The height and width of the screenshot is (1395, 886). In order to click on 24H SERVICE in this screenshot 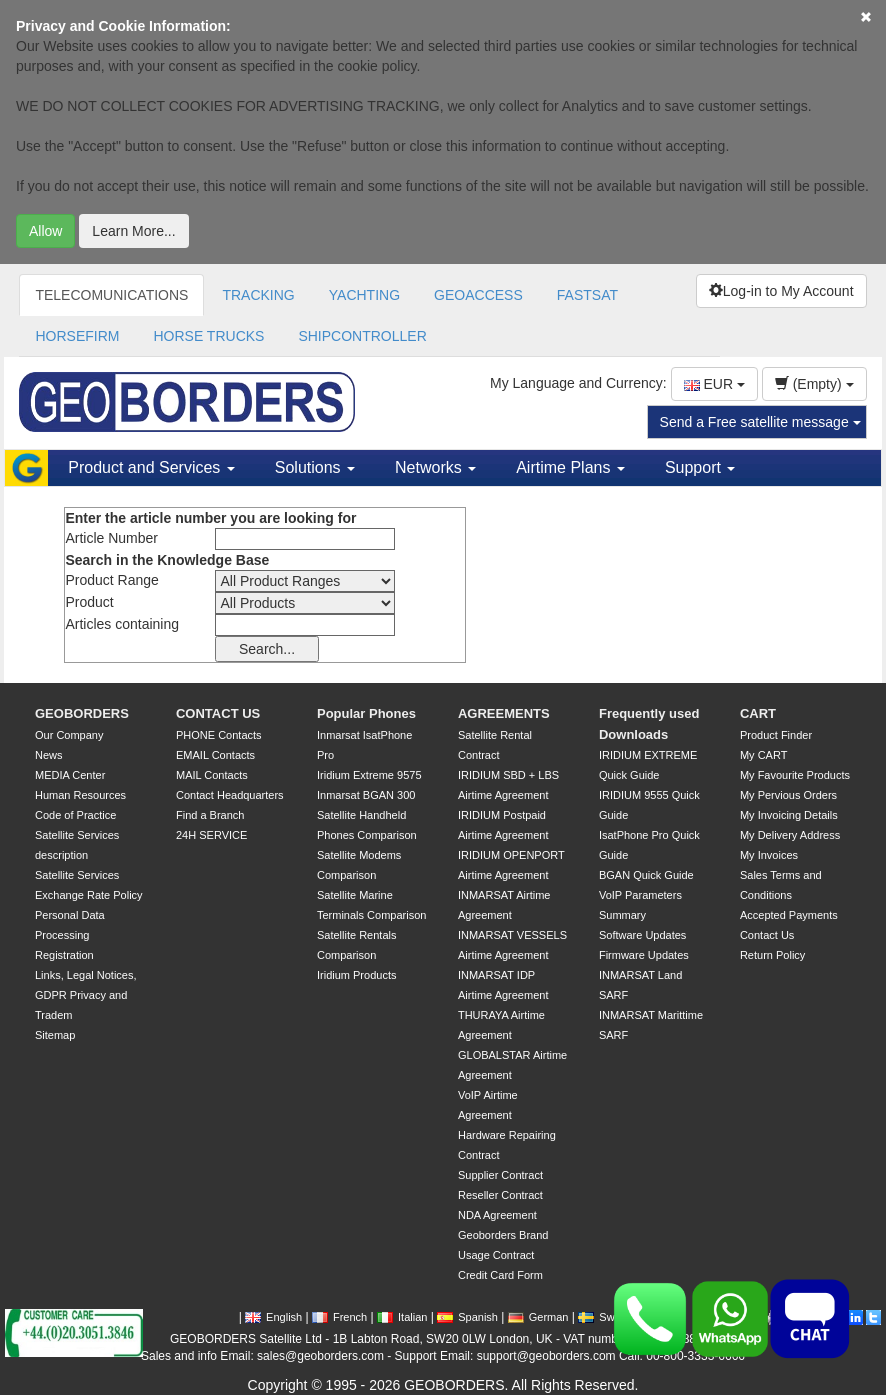, I will do `click(211, 835)`.